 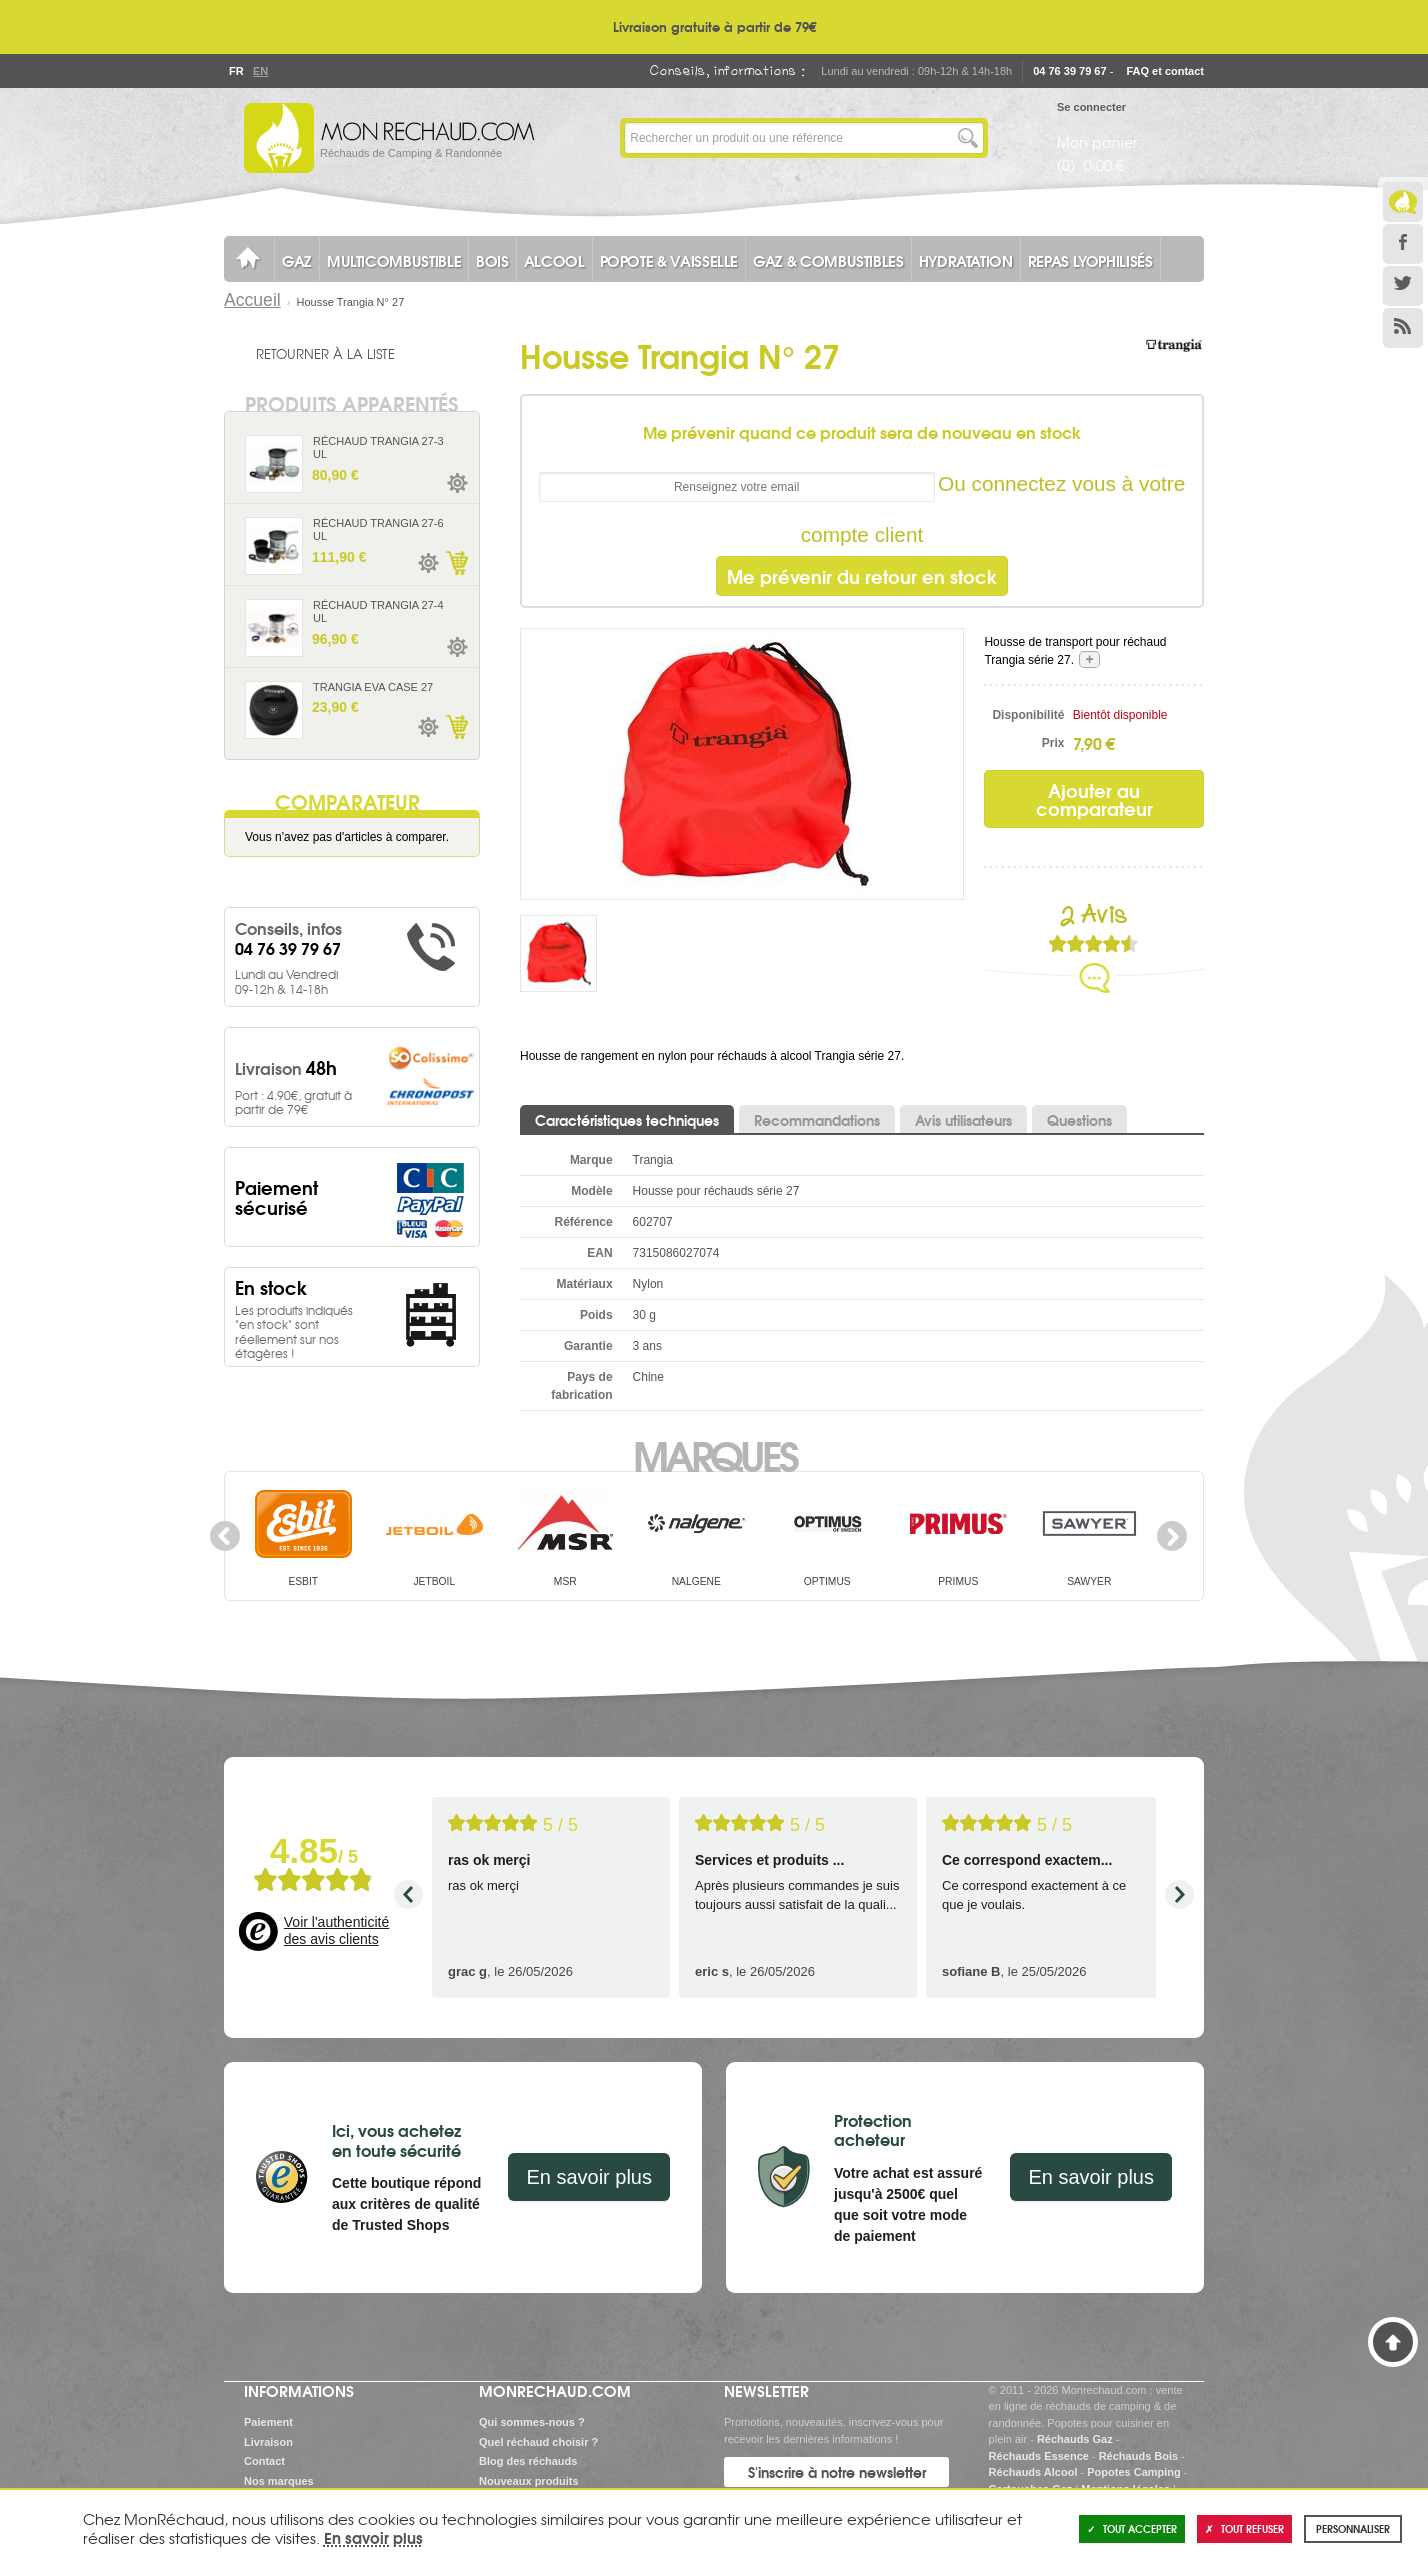 I want to click on Popotes Camping, so click(x=1134, y=2472).